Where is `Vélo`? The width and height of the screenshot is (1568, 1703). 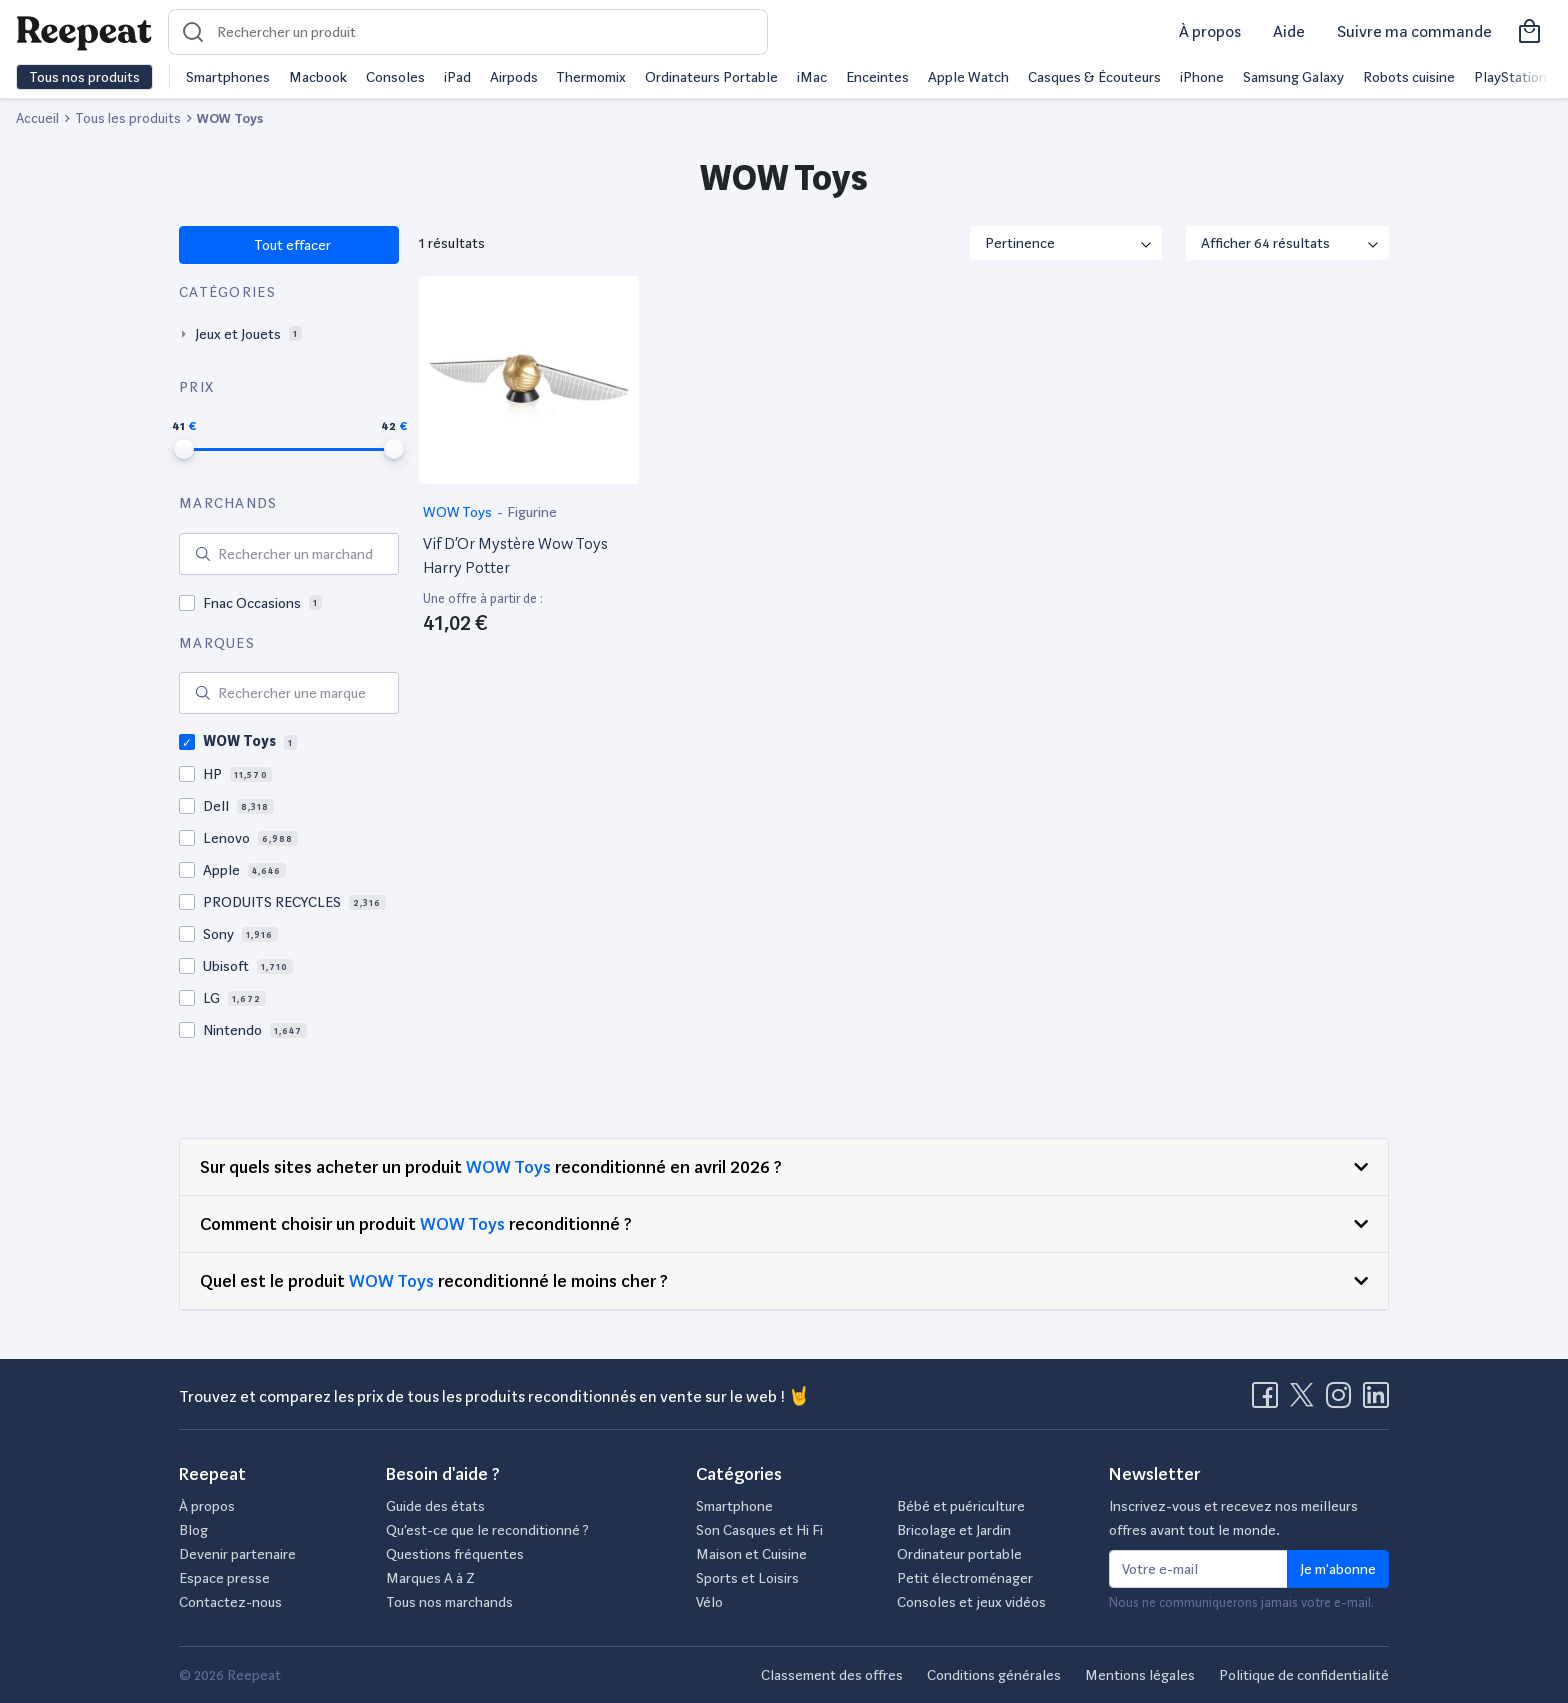 Vélo is located at coordinates (709, 1602).